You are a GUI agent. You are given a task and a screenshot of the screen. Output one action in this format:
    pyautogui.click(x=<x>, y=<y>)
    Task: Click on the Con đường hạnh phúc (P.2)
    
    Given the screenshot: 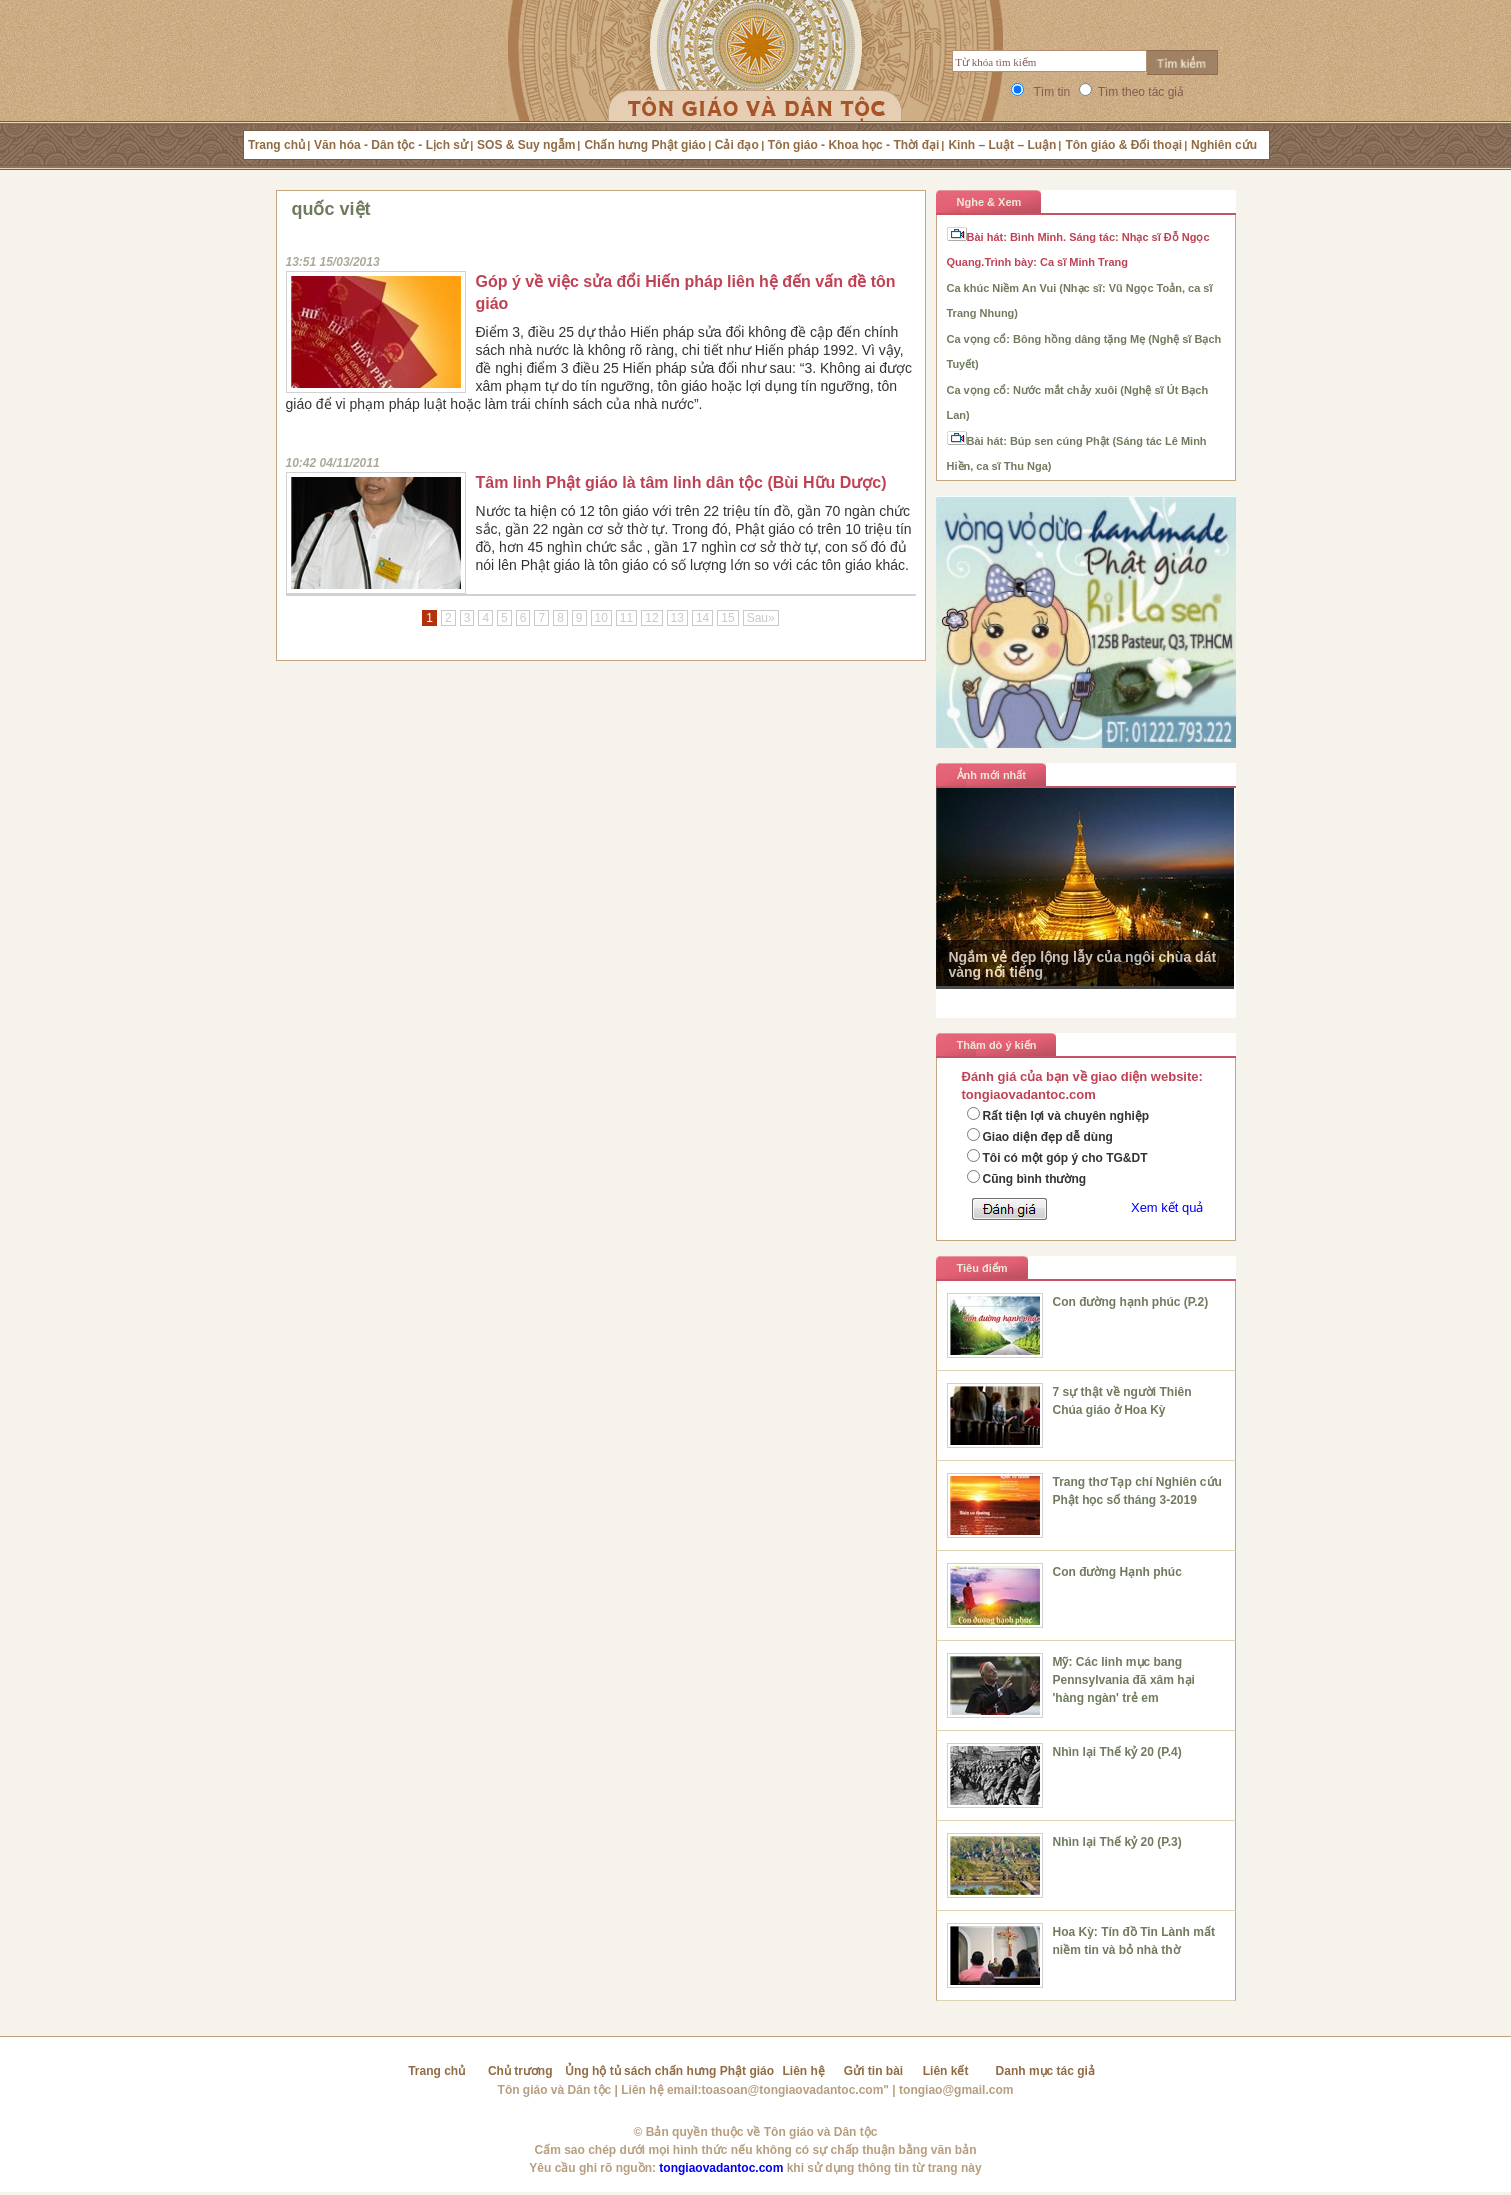 What is the action you would take?
    pyautogui.click(x=1131, y=1302)
    